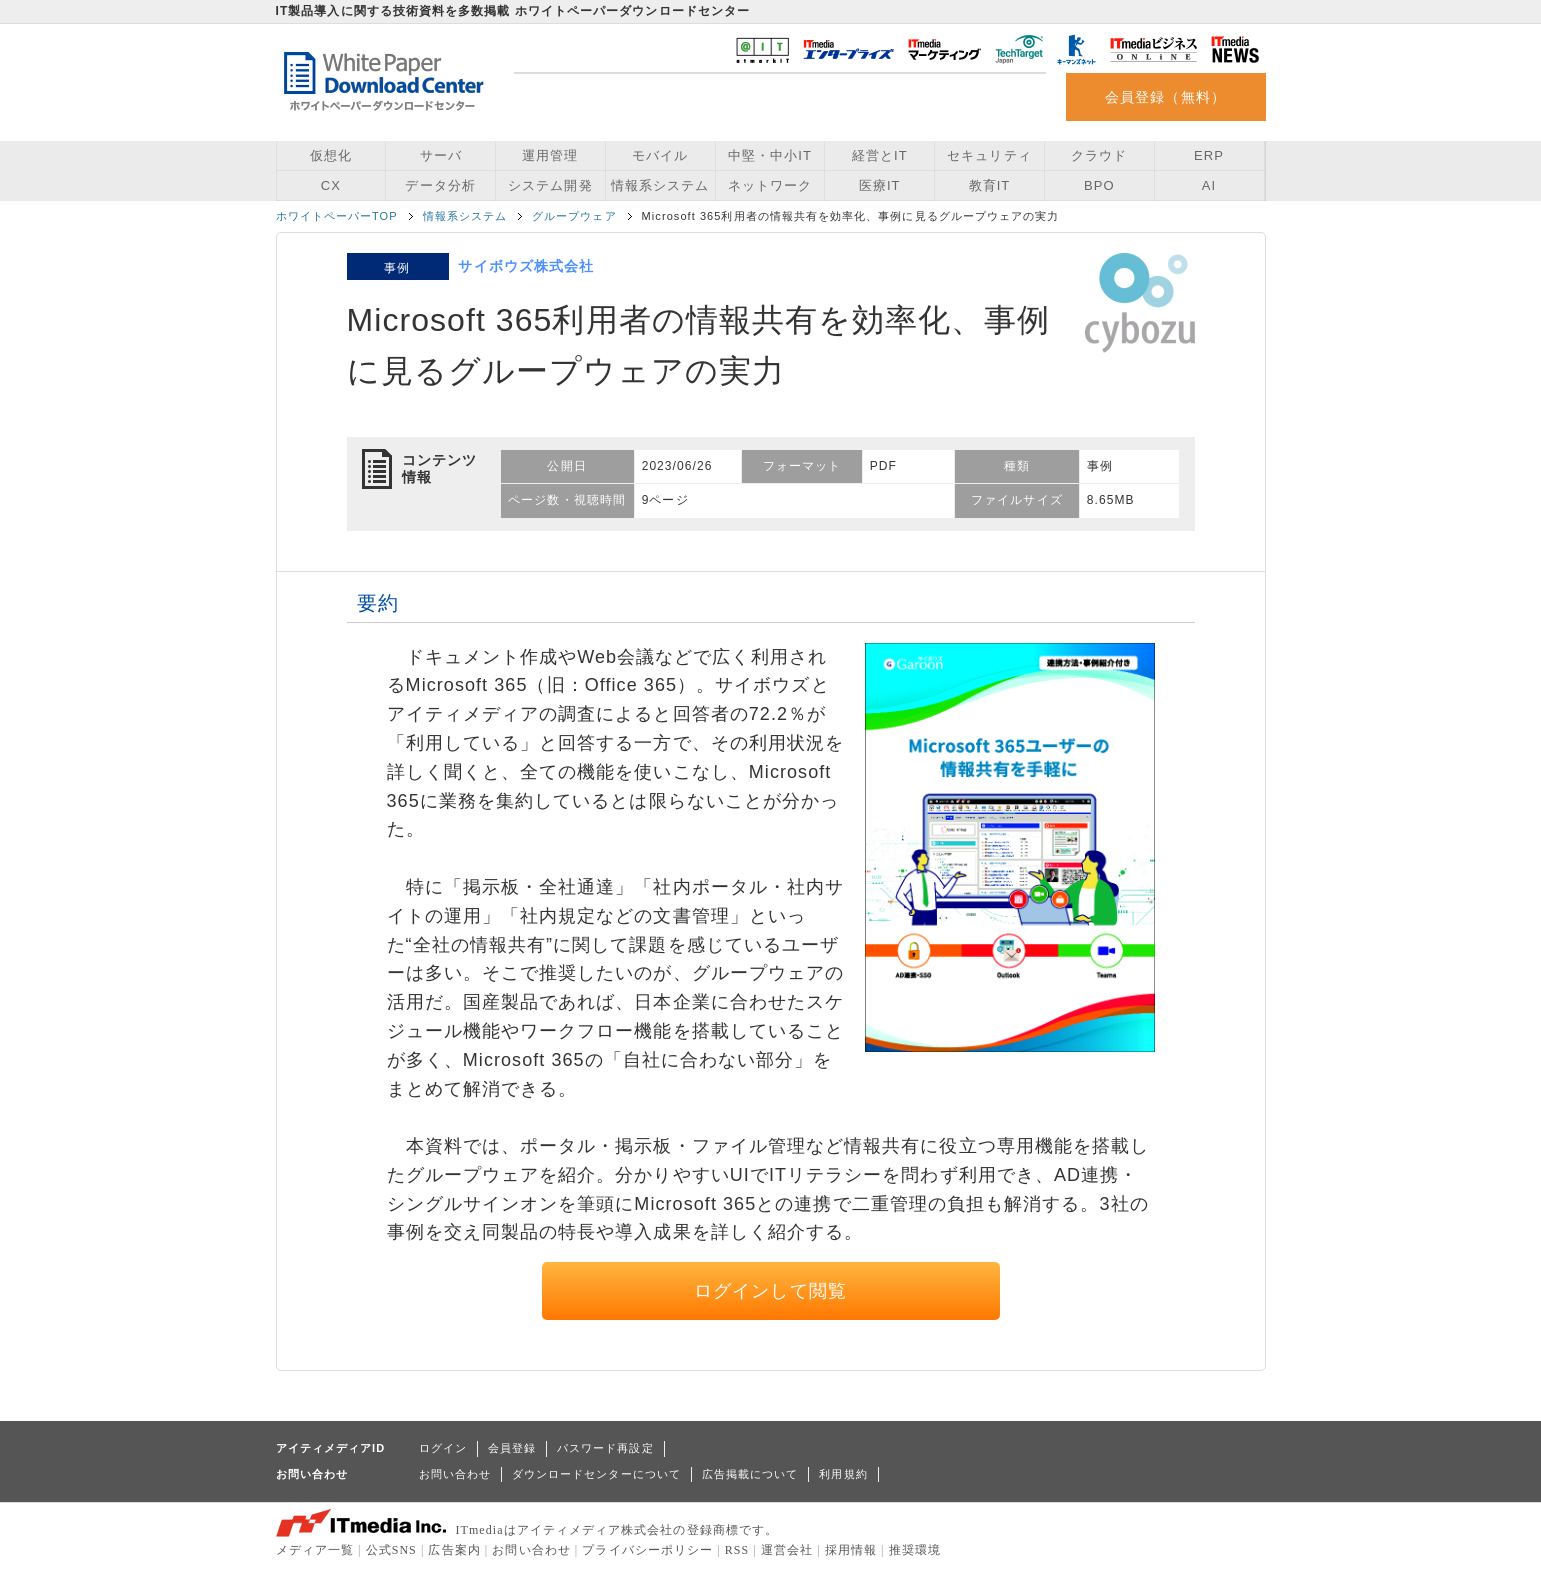  What do you see at coordinates (574, 216) in the screenshot?
I see `グループウェア` at bounding box center [574, 216].